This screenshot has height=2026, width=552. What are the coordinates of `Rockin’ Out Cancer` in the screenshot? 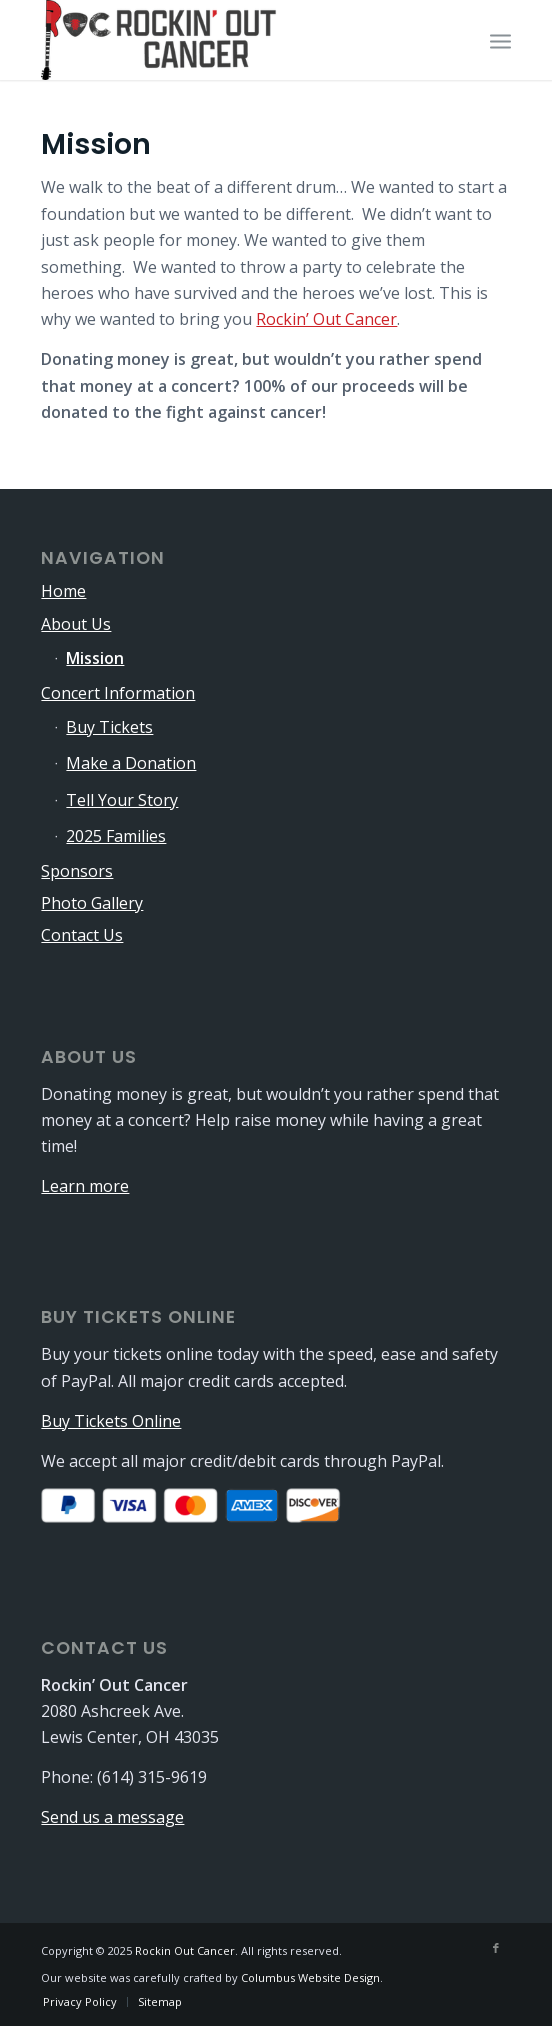 It's located at (326, 319).